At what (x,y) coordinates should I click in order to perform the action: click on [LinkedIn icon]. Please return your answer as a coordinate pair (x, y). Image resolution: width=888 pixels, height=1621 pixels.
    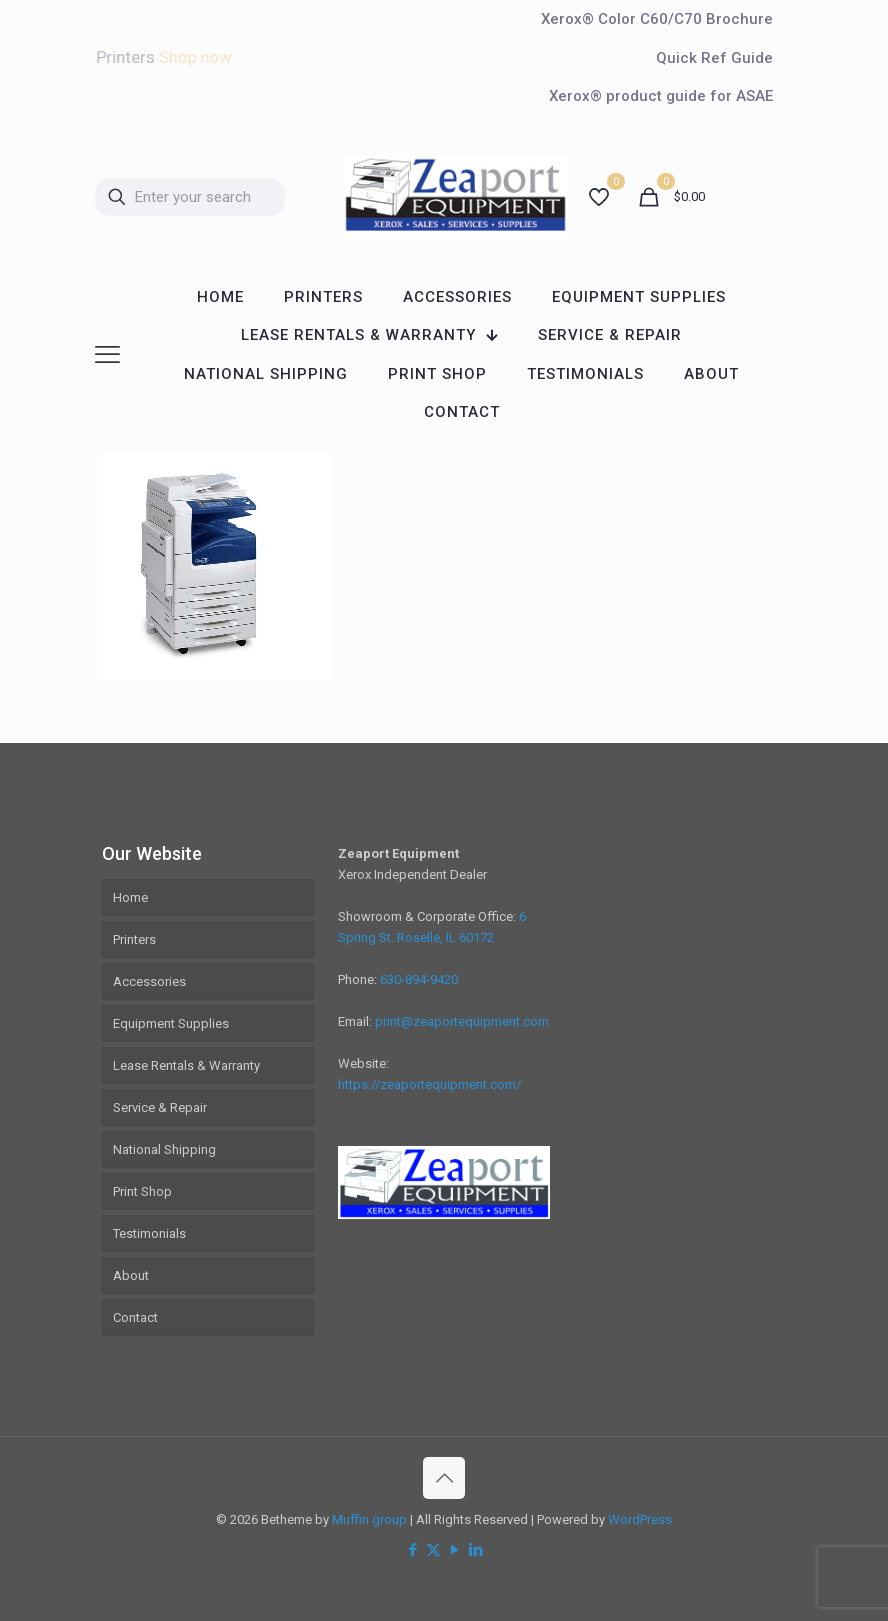
    Looking at the image, I should click on (475, 1550).